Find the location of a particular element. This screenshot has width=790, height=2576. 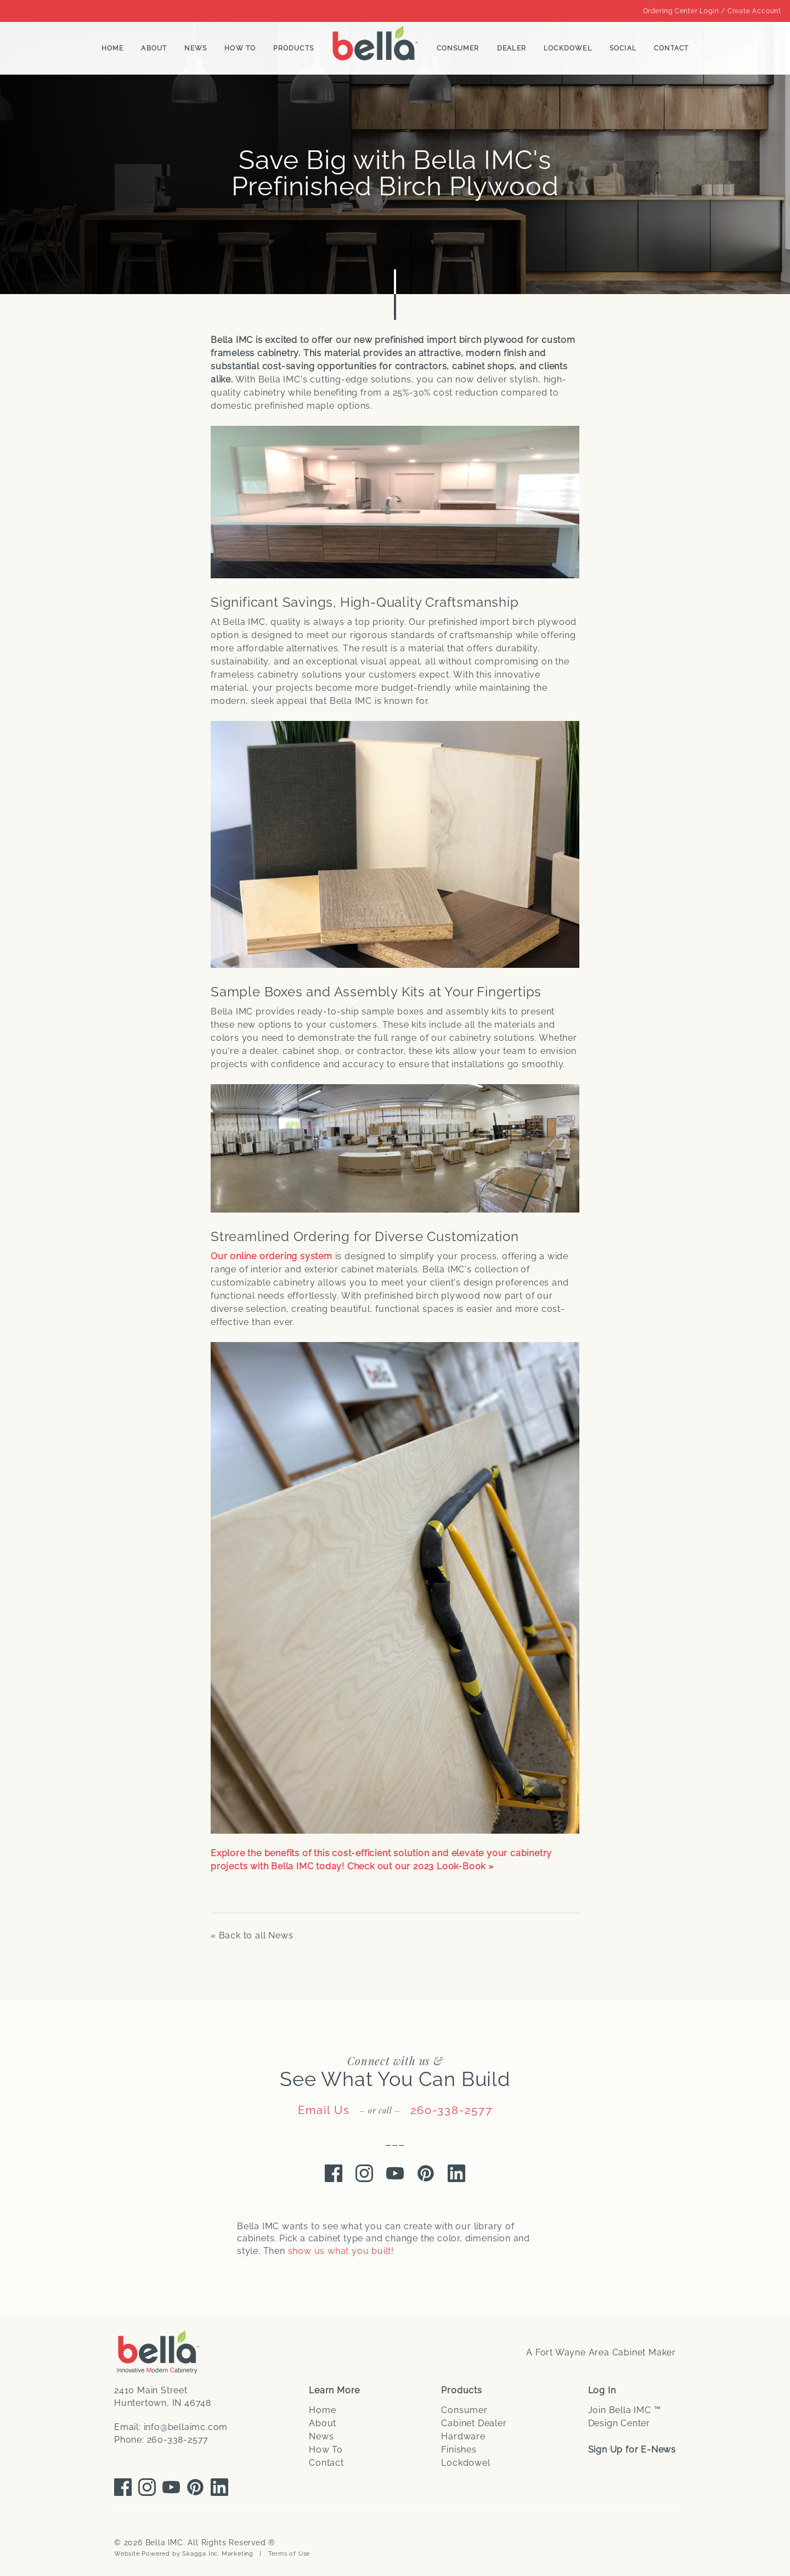

Finishes is located at coordinates (458, 2449).